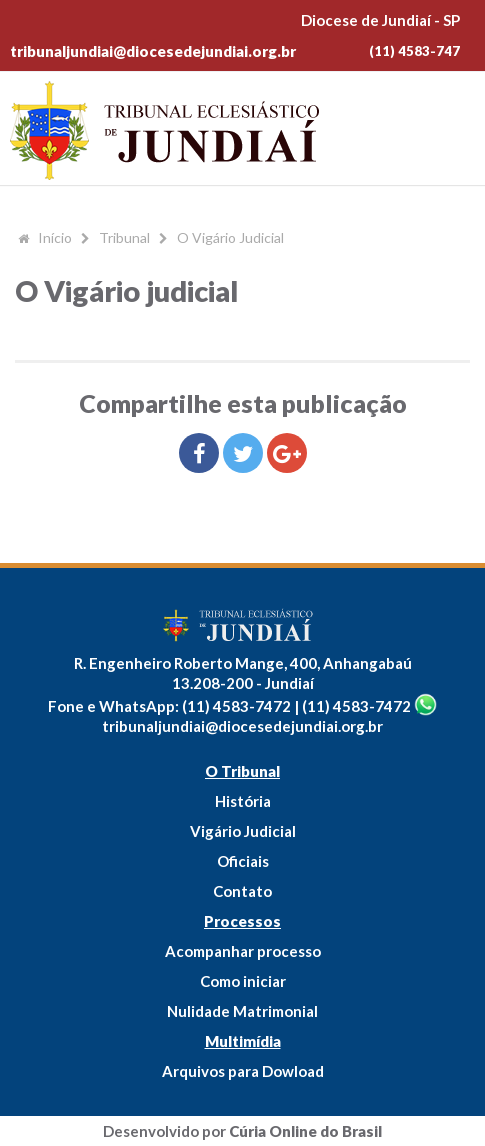 This screenshot has width=485, height=1146. I want to click on Como iniciar, so click(243, 981).